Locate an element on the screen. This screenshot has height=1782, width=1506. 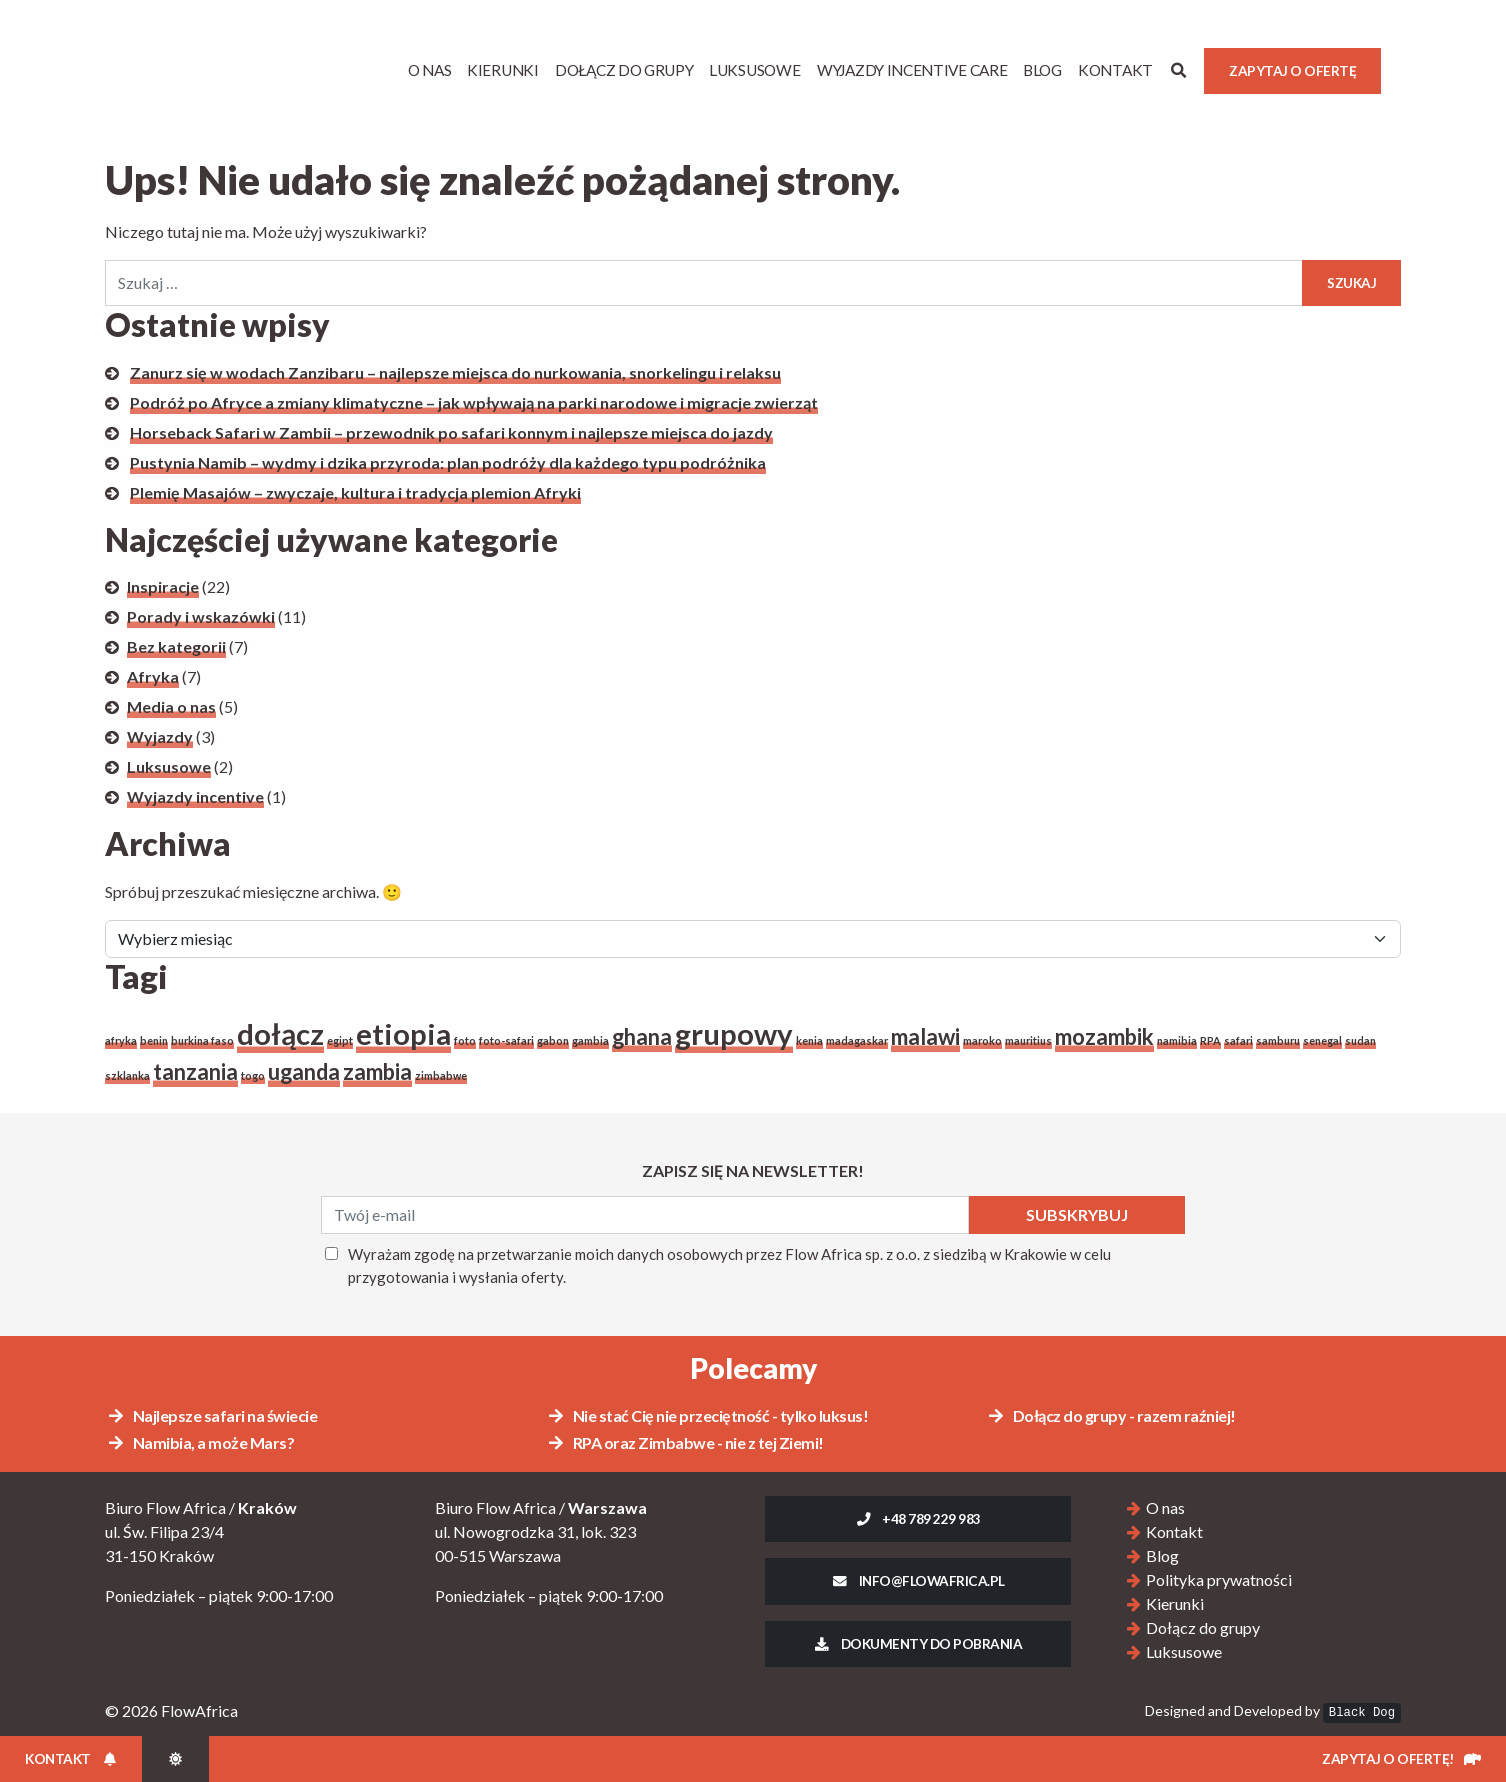
sudan [sudan (1 element)] is located at coordinates (1360, 1040).